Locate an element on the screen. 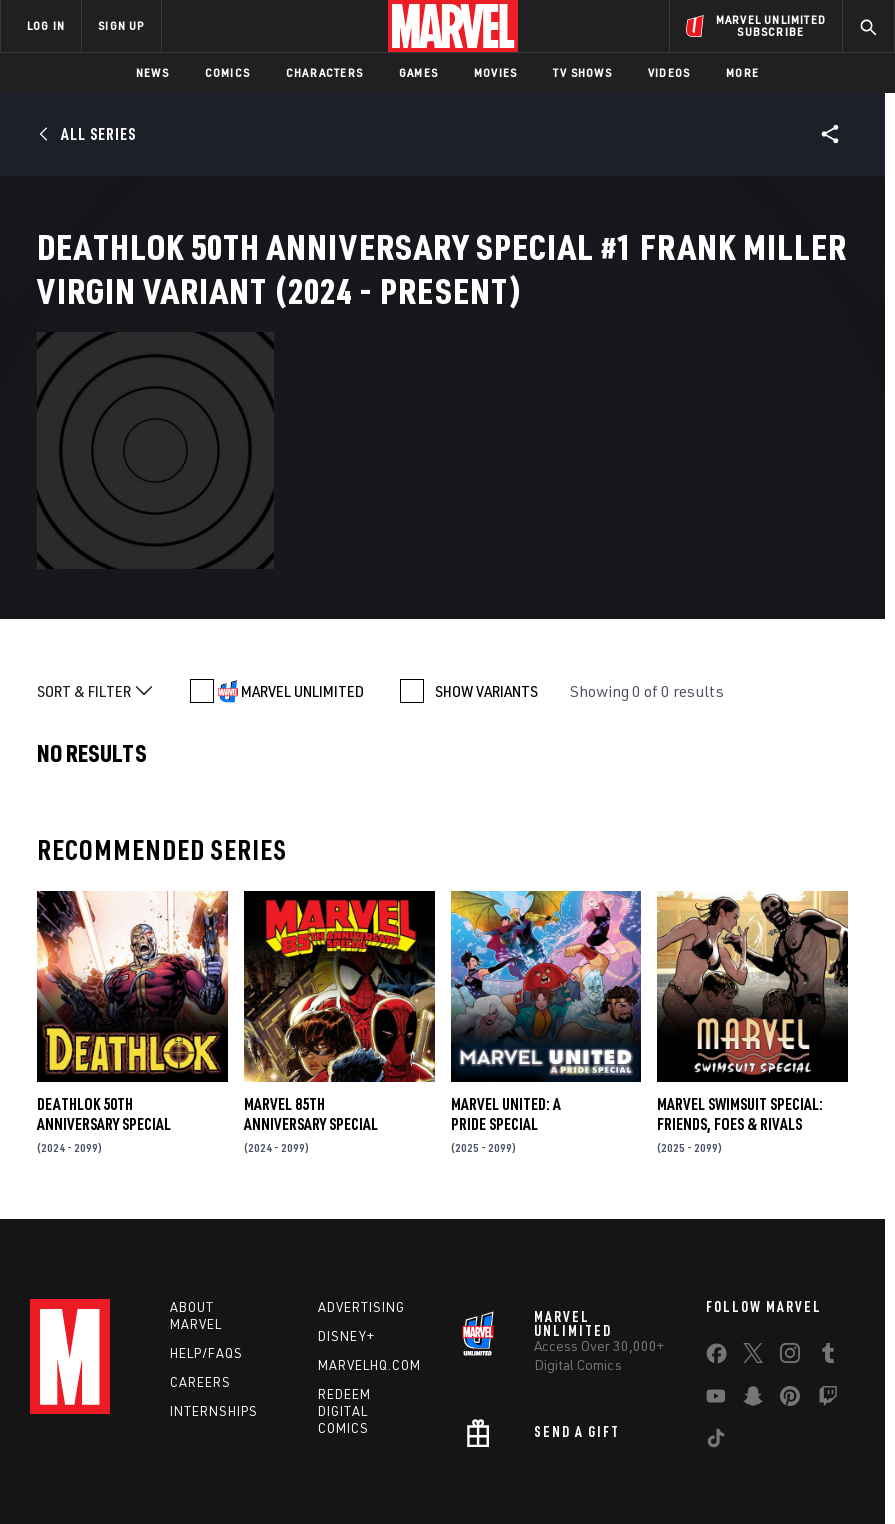  Games is located at coordinates (418, 72).